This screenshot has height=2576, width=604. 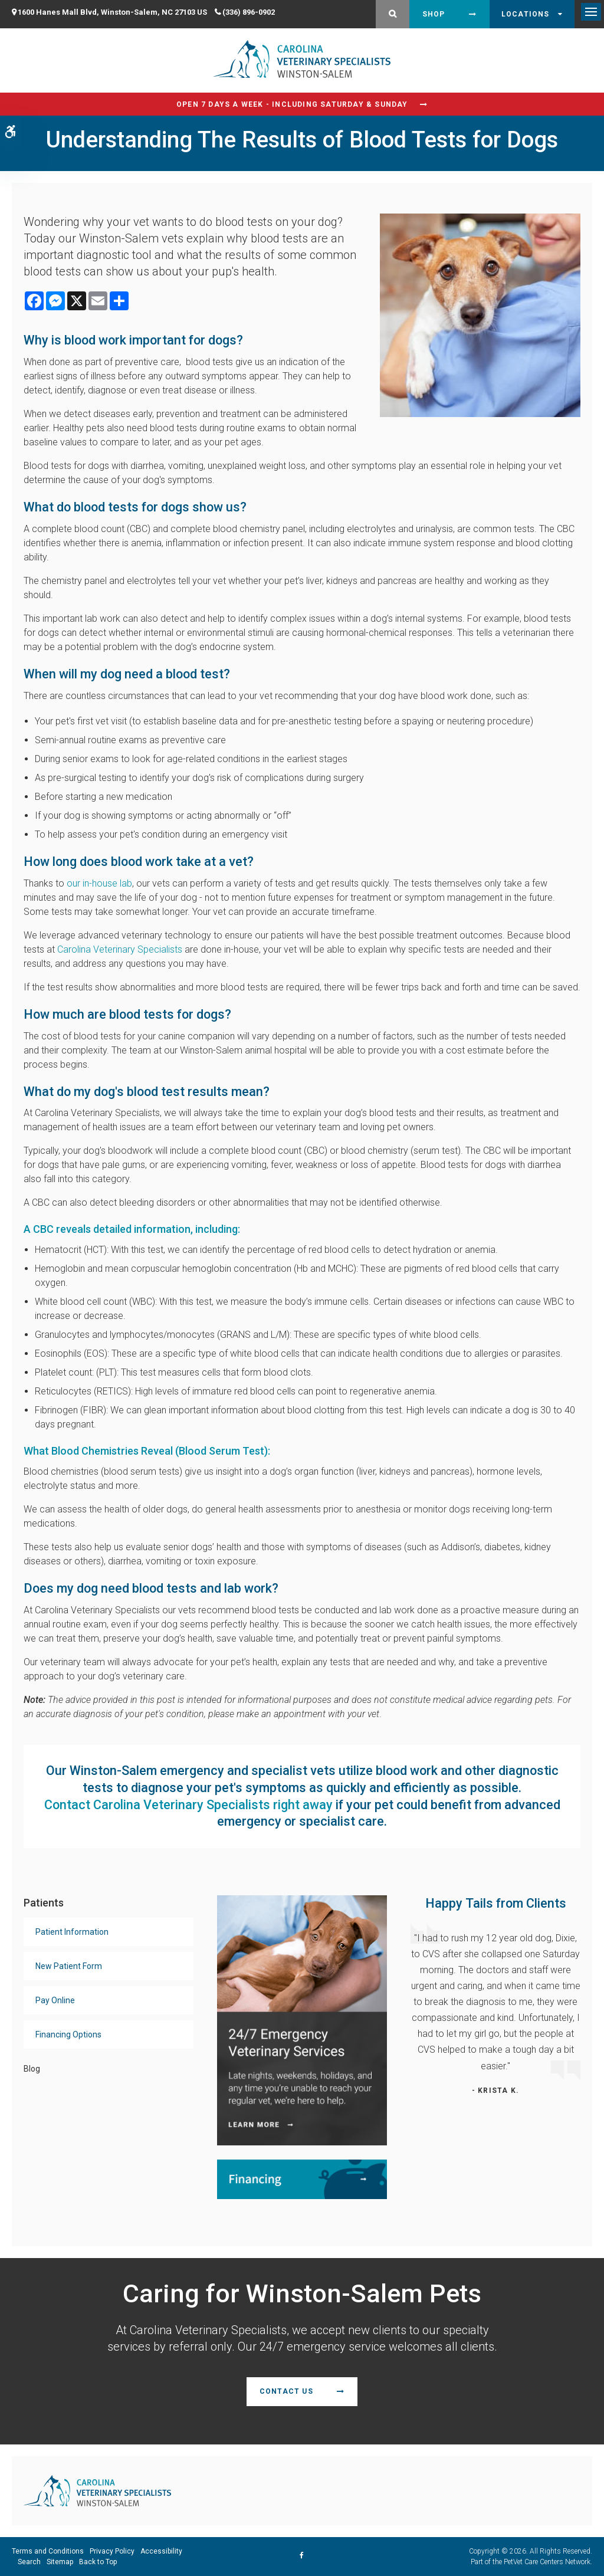 I want to click on (336) 896-0902, so click(x=248, y=12).